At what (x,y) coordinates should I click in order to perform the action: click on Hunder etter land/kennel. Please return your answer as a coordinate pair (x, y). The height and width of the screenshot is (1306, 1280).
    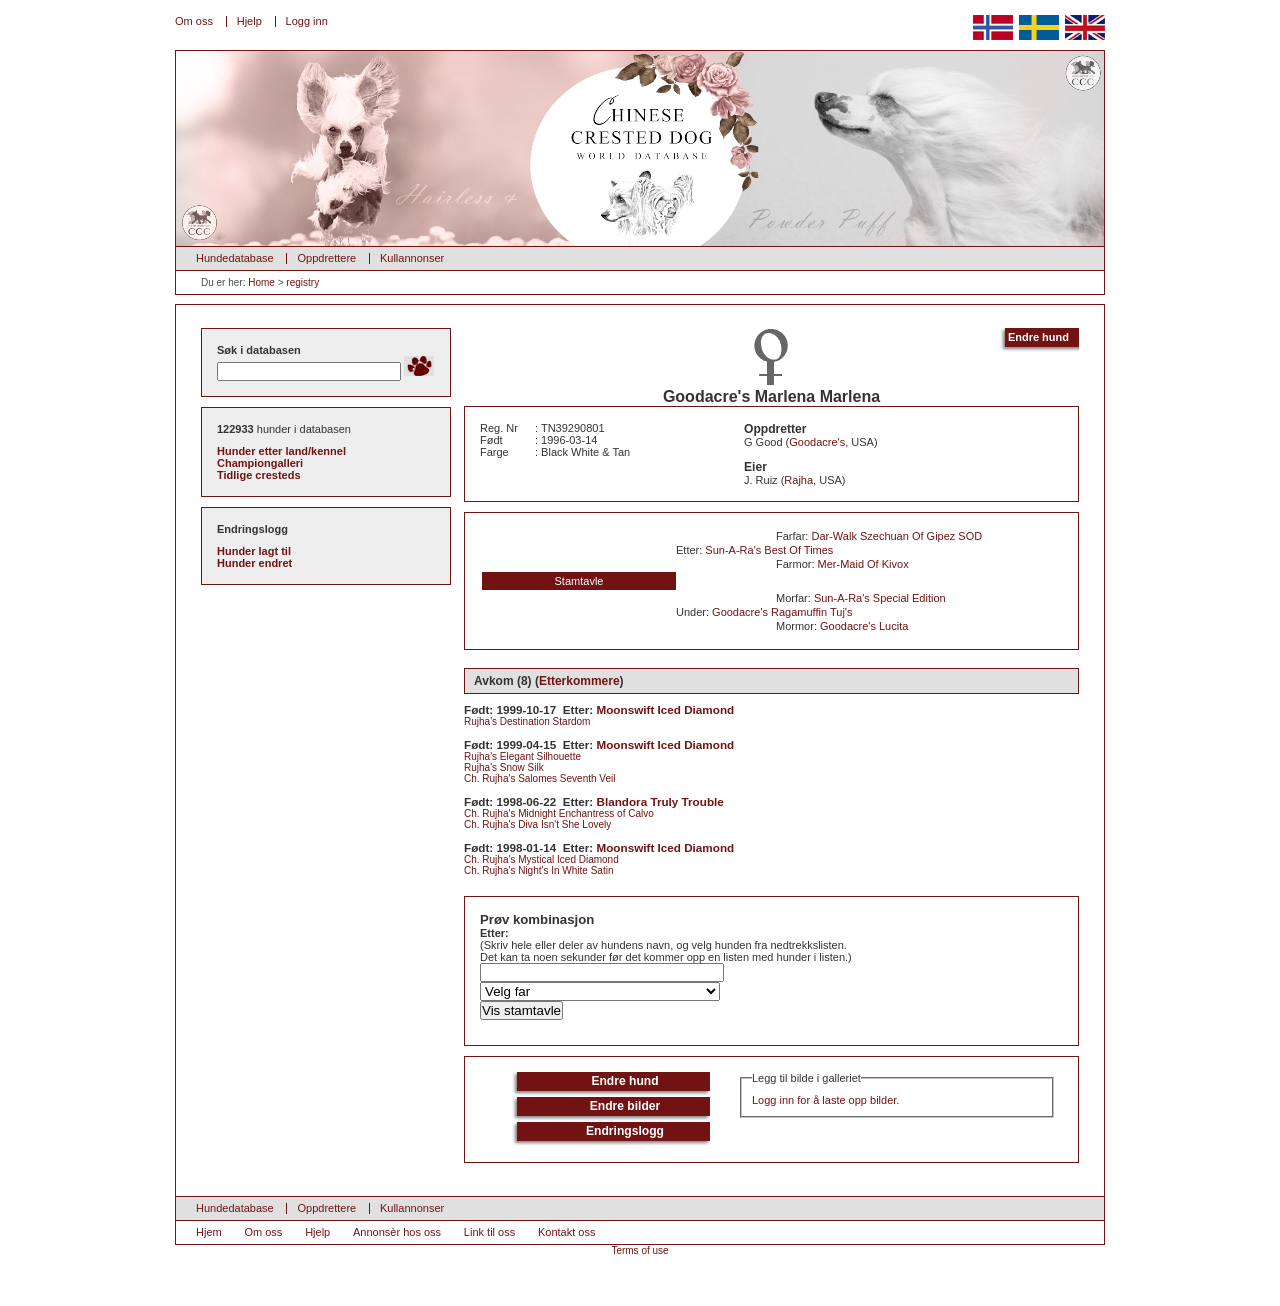
    Looking at the image, I should click on (281, 451).